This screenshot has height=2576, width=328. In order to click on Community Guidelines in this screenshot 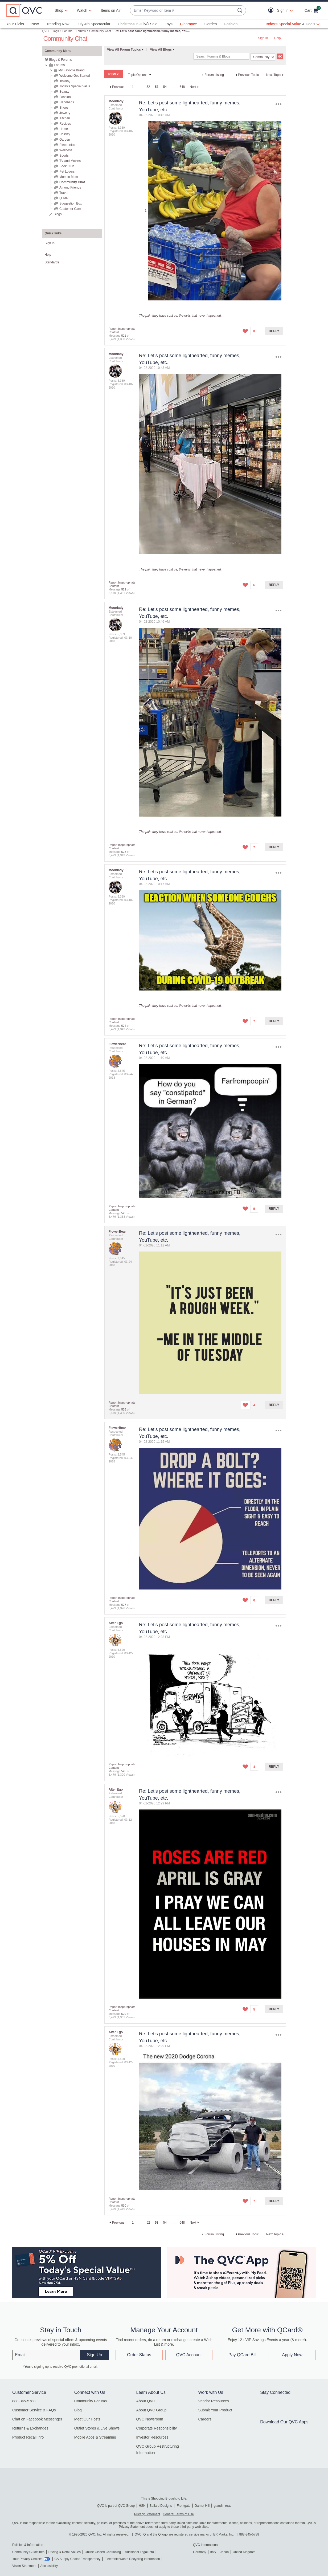, I will do `click(28, 2552)`.